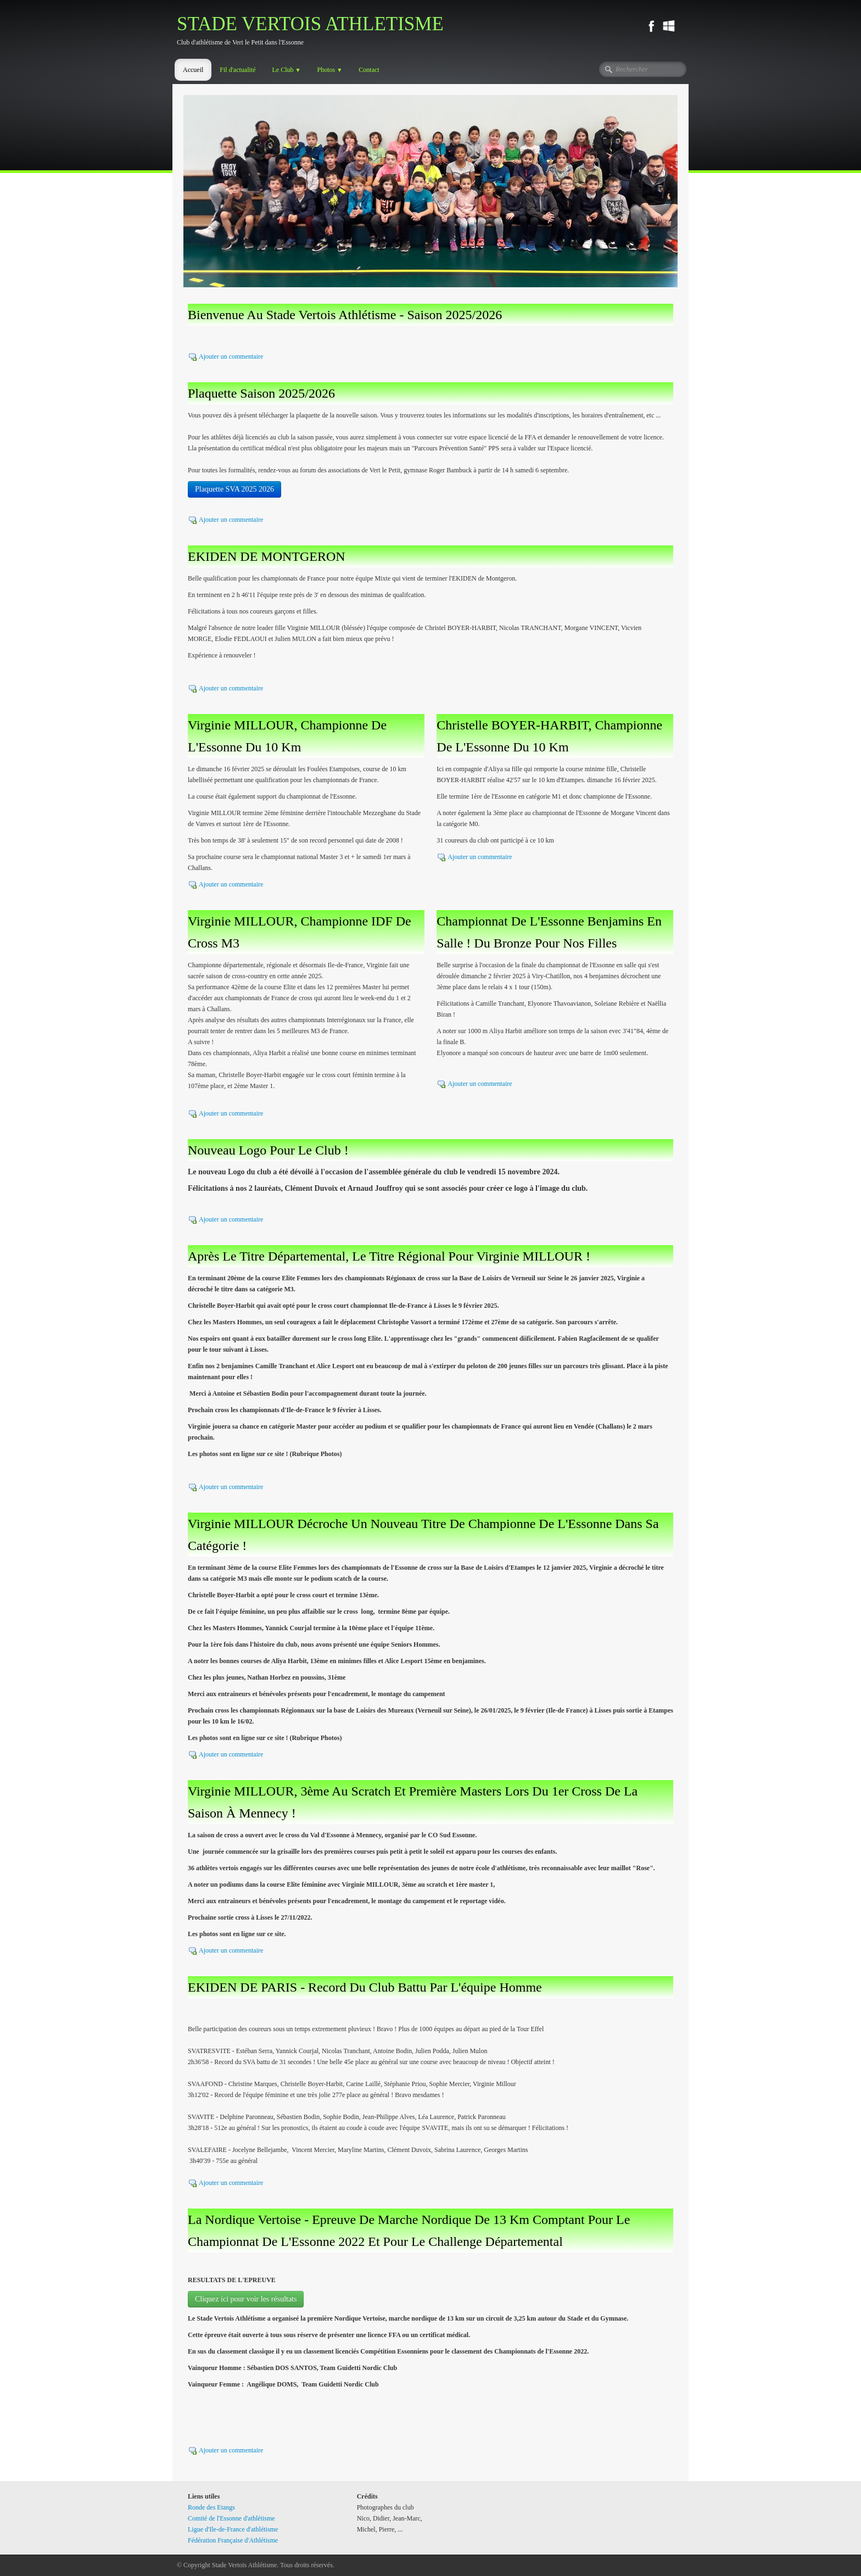 Image resolution: width=861 pixels, height=2576 pixels. What do you see at coordinates (330, 70) in the screenshot?
I see `Photos` at bounding box center [330, 70].